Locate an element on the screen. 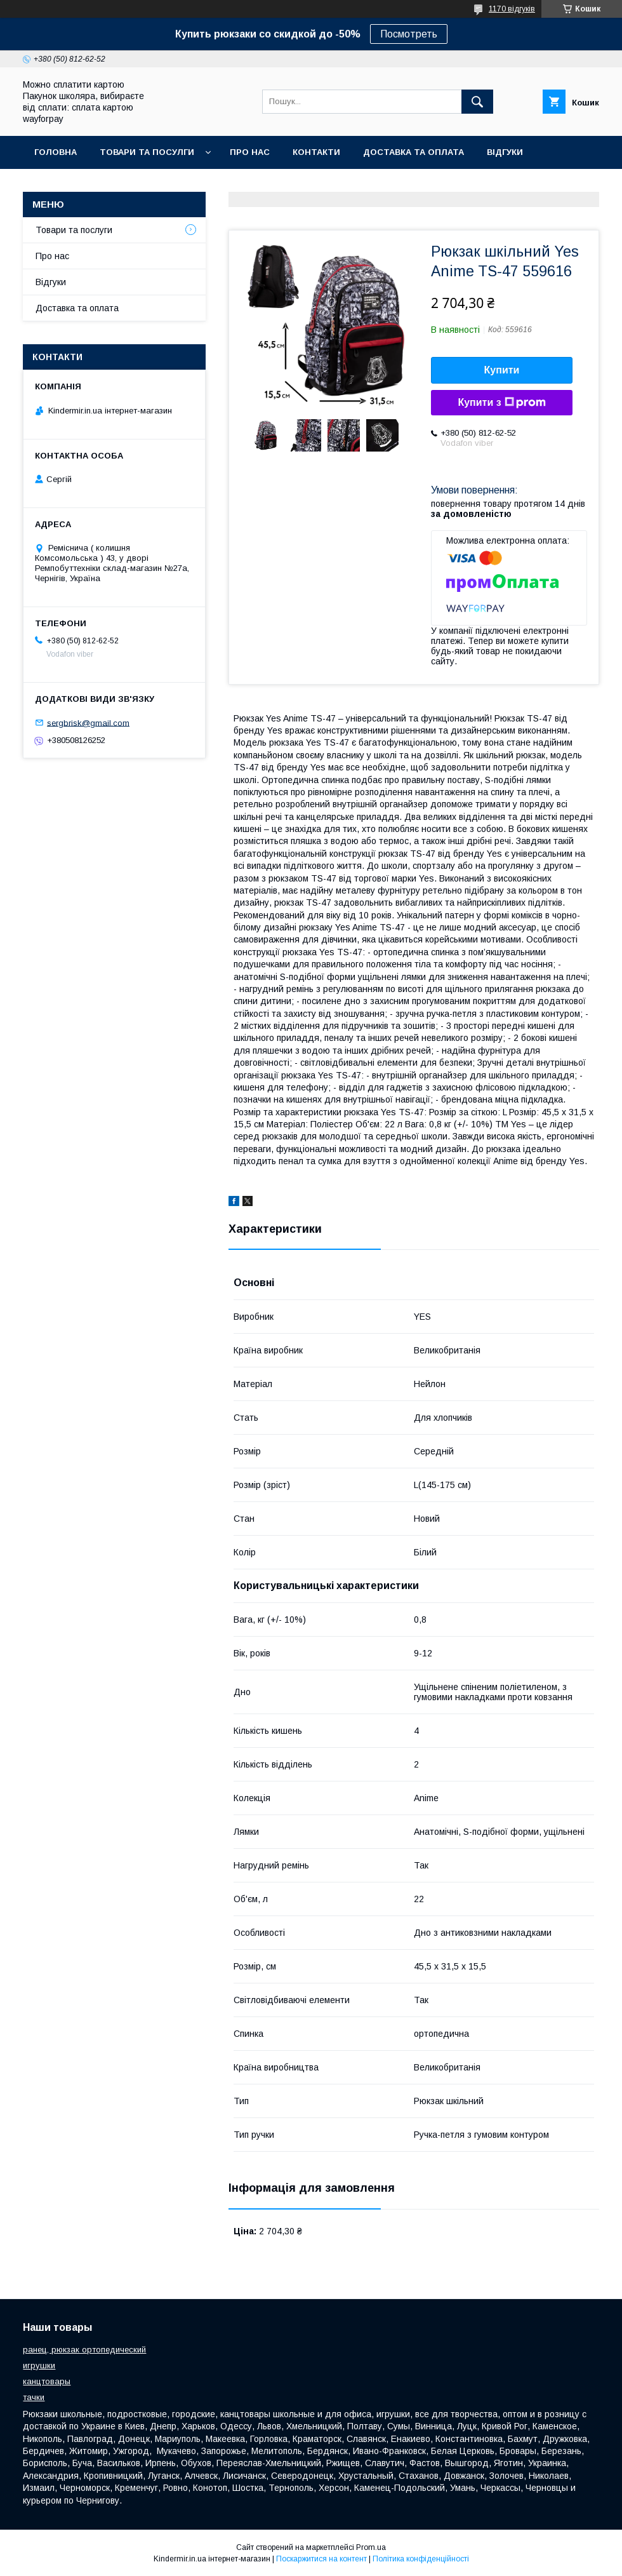  Про нас is located at coordinates (250, 152).